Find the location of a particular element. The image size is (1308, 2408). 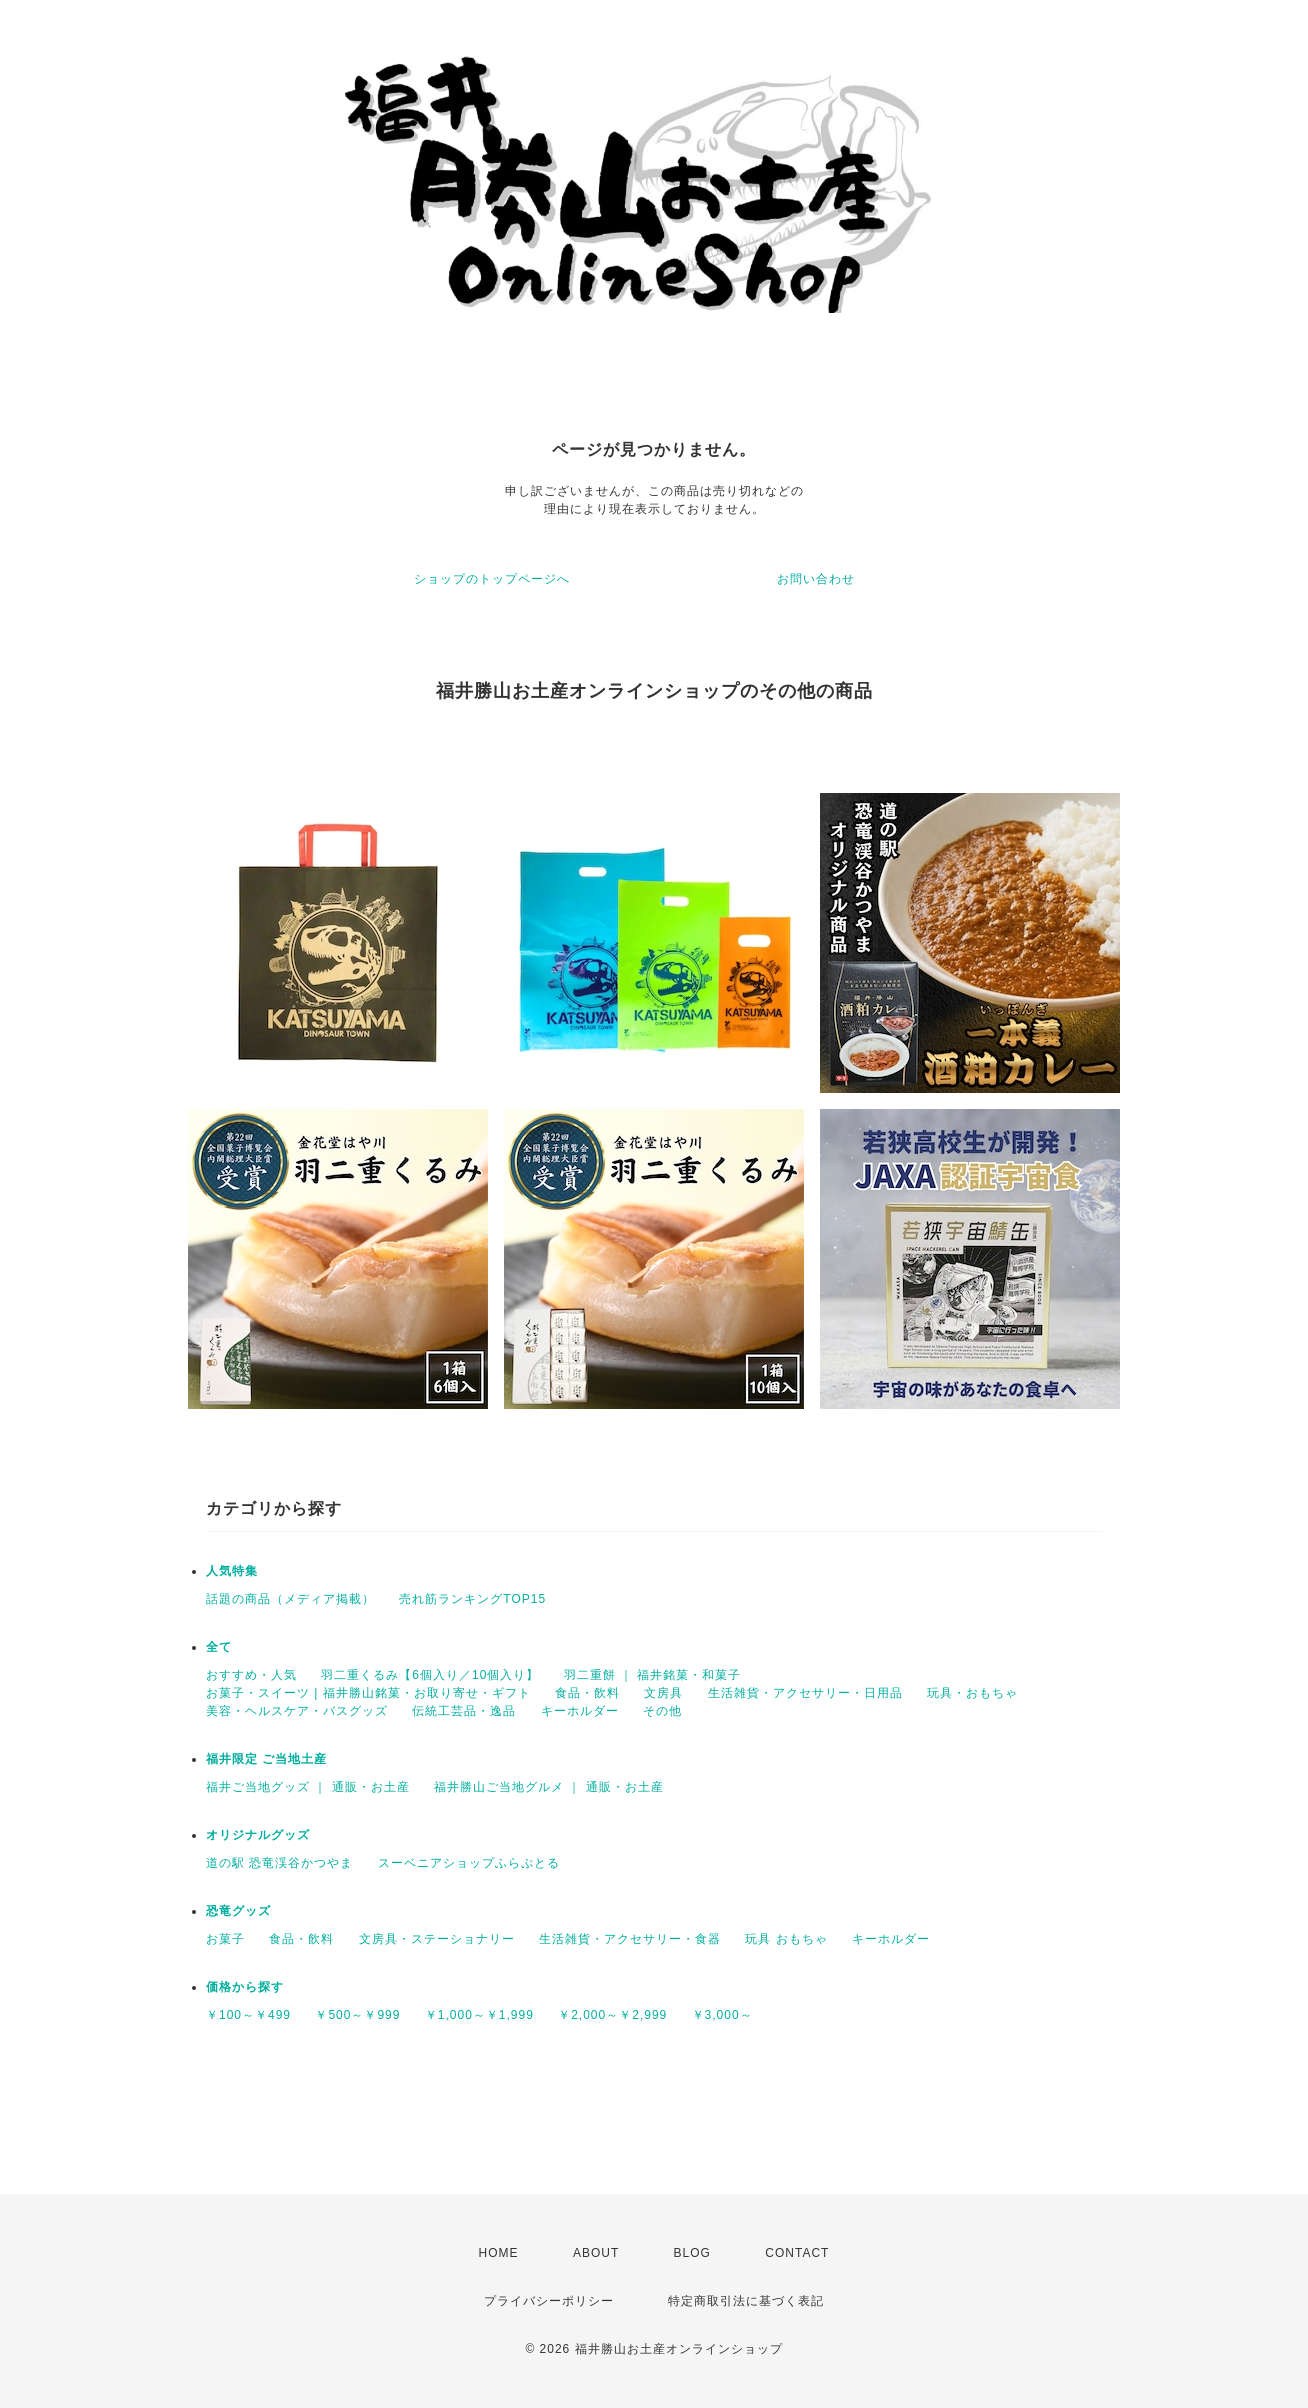

￥100～￥499 is located at coordinates (248, 2015).